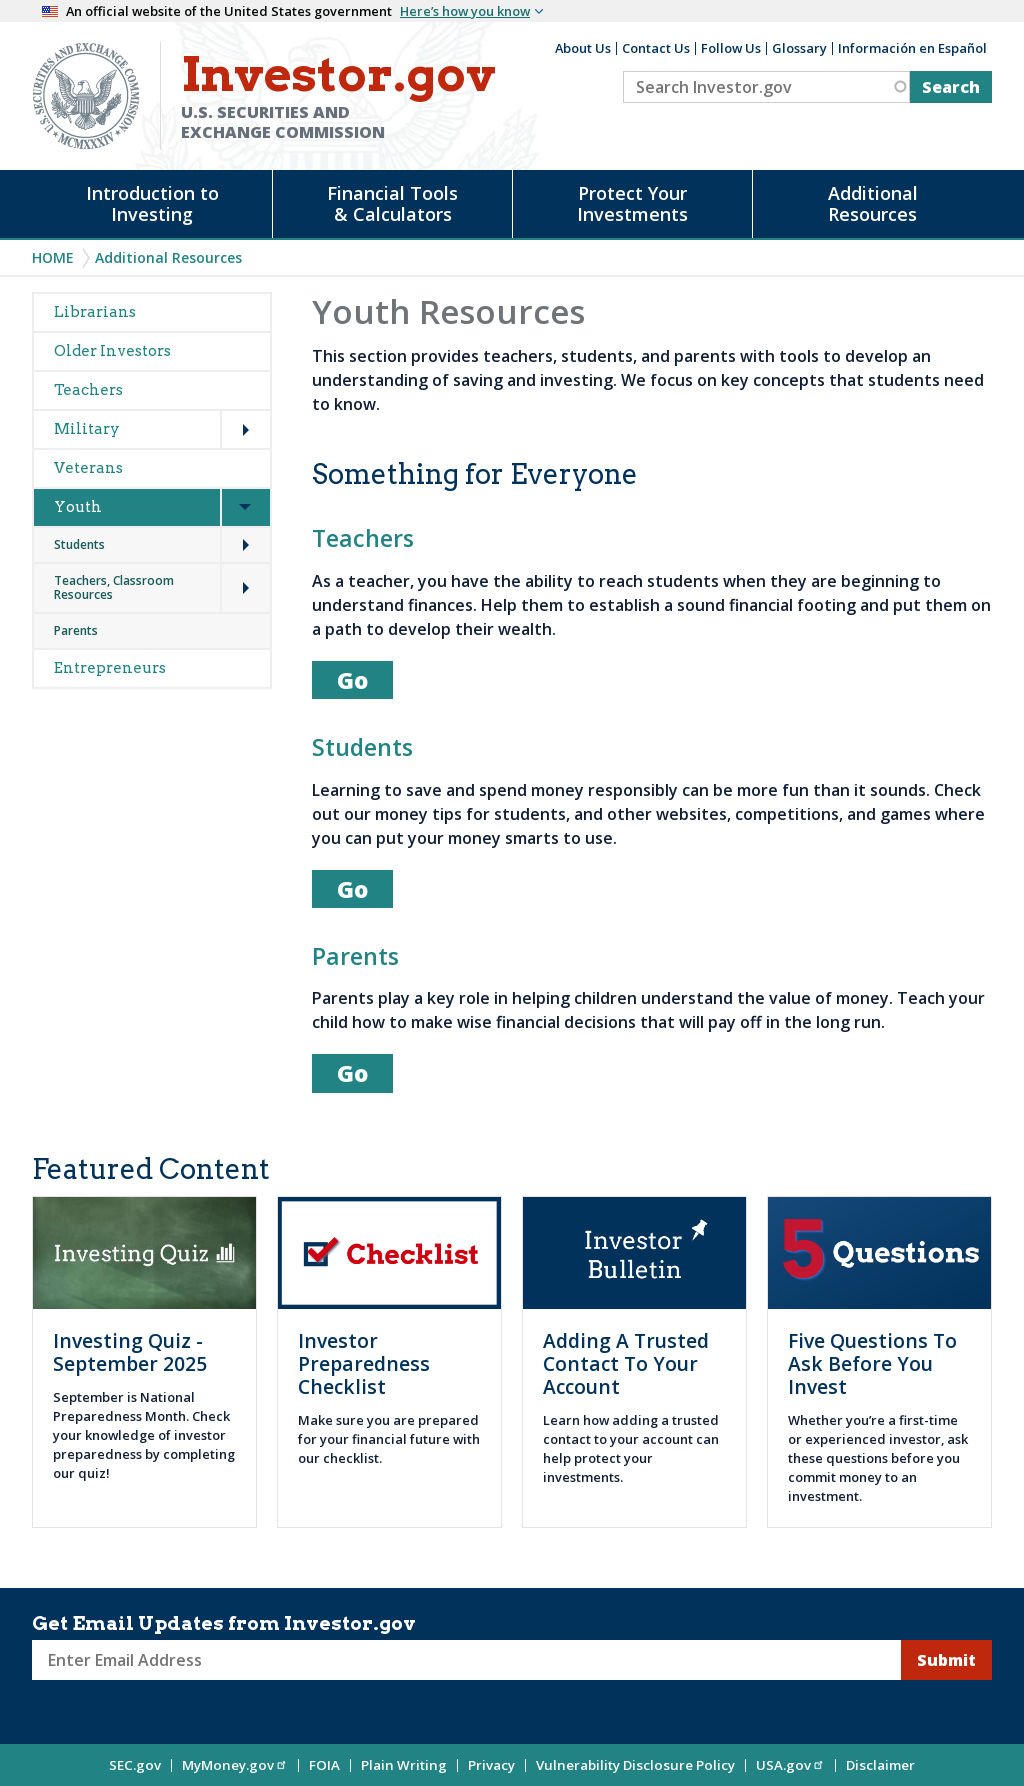 The image size is (1024, 1786). Describe the element at coordinates (352, 680) in the screenshot. I see `Go` at that location.